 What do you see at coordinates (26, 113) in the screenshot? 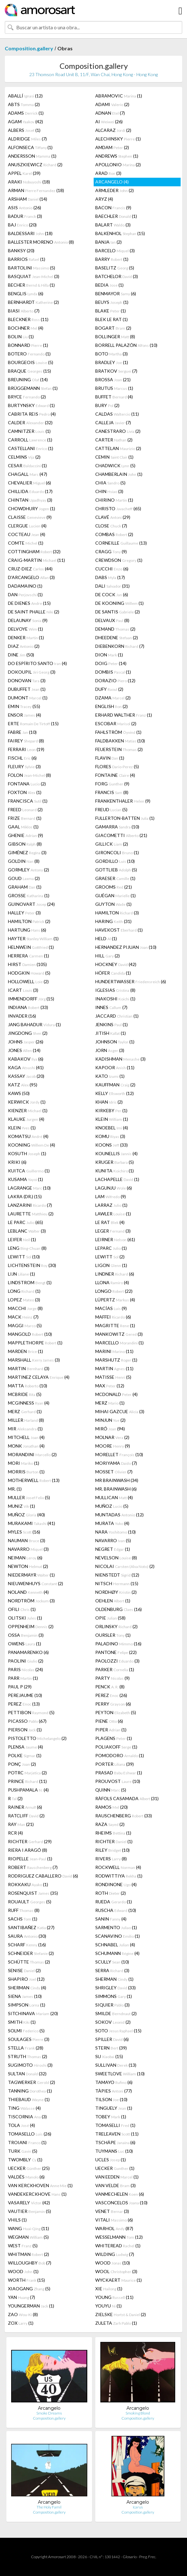
I see `ADAMS (1)` at bounding box center [26, 113].